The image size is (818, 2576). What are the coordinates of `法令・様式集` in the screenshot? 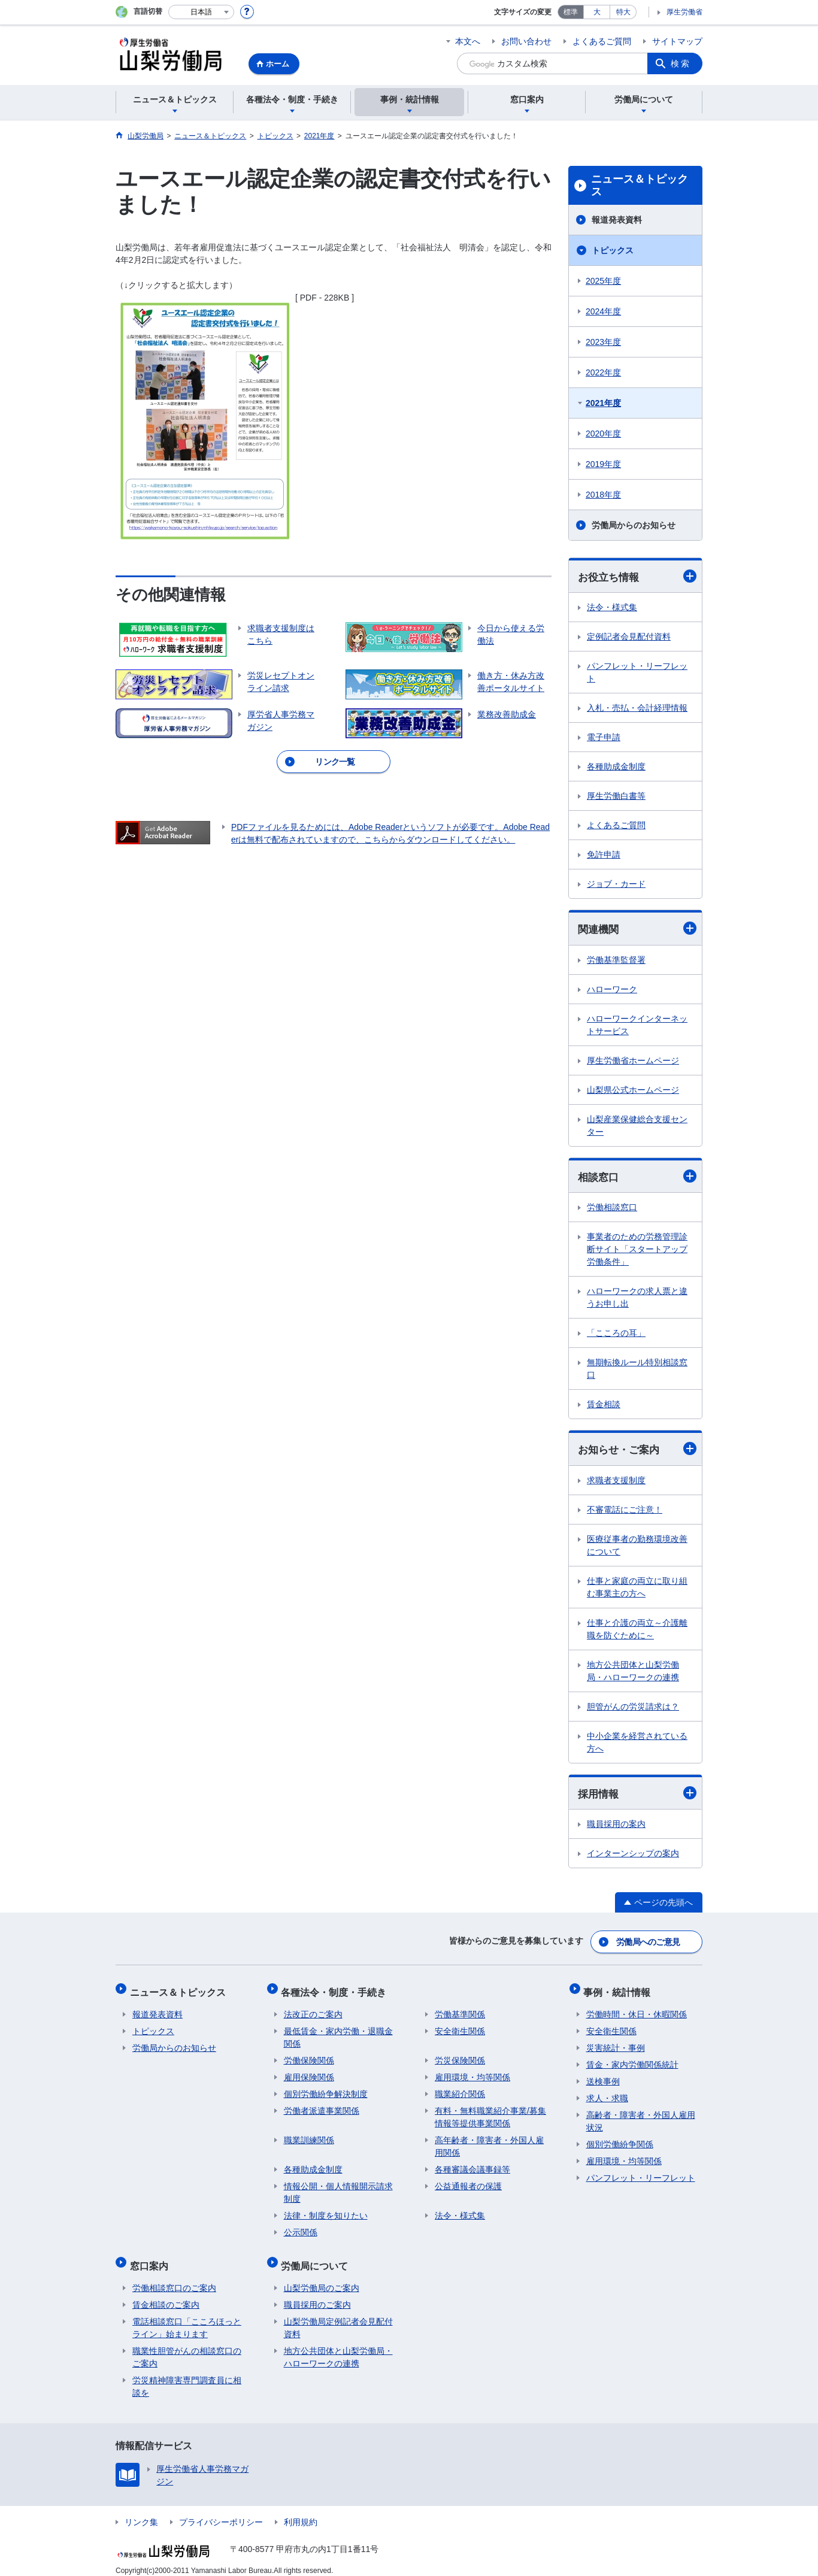 It's located at (612, 608).